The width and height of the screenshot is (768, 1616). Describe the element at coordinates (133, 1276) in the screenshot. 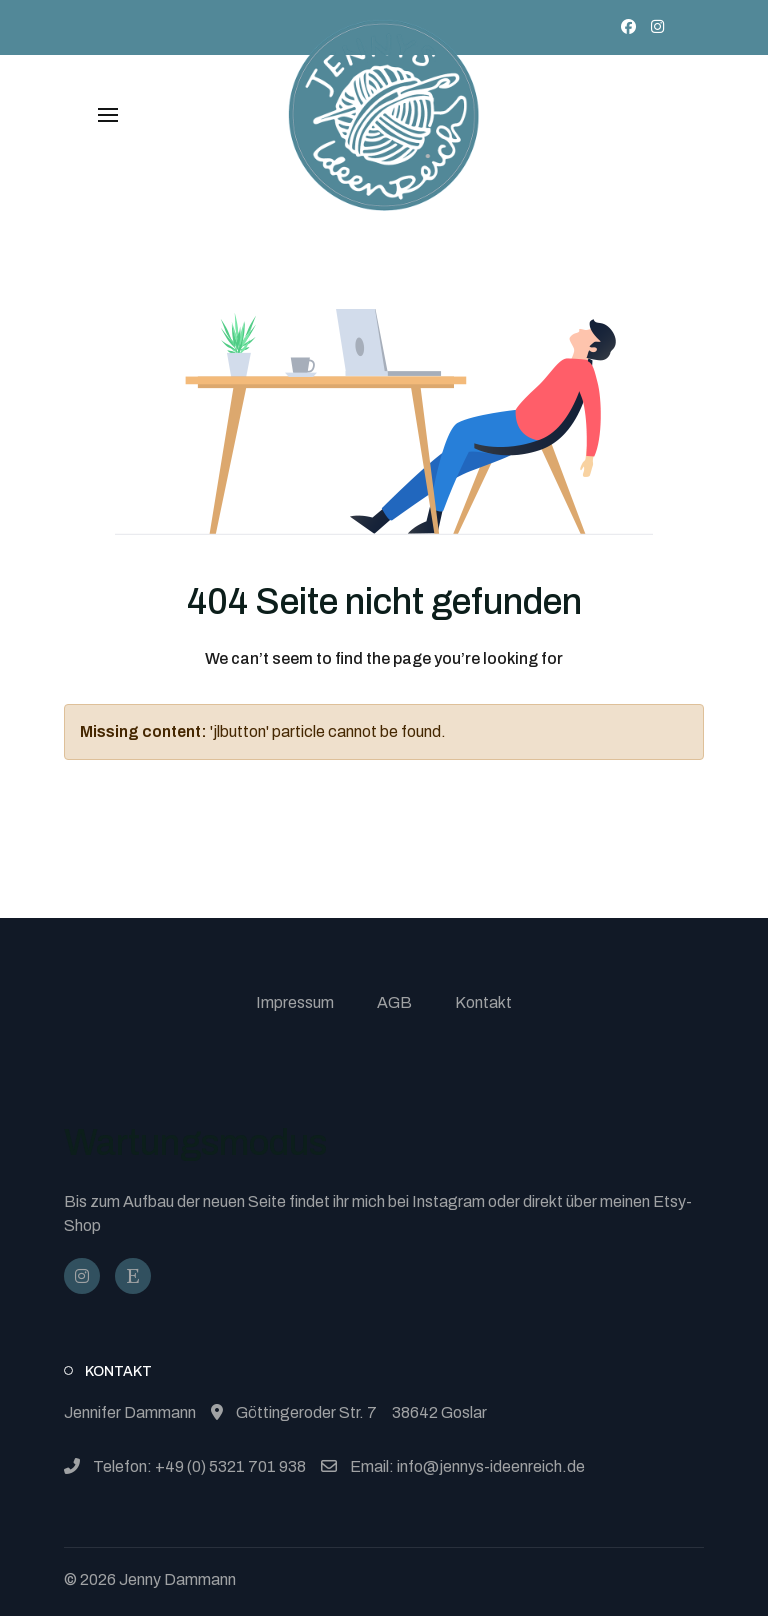

I see `[JennysIdeenReich]` at that location.